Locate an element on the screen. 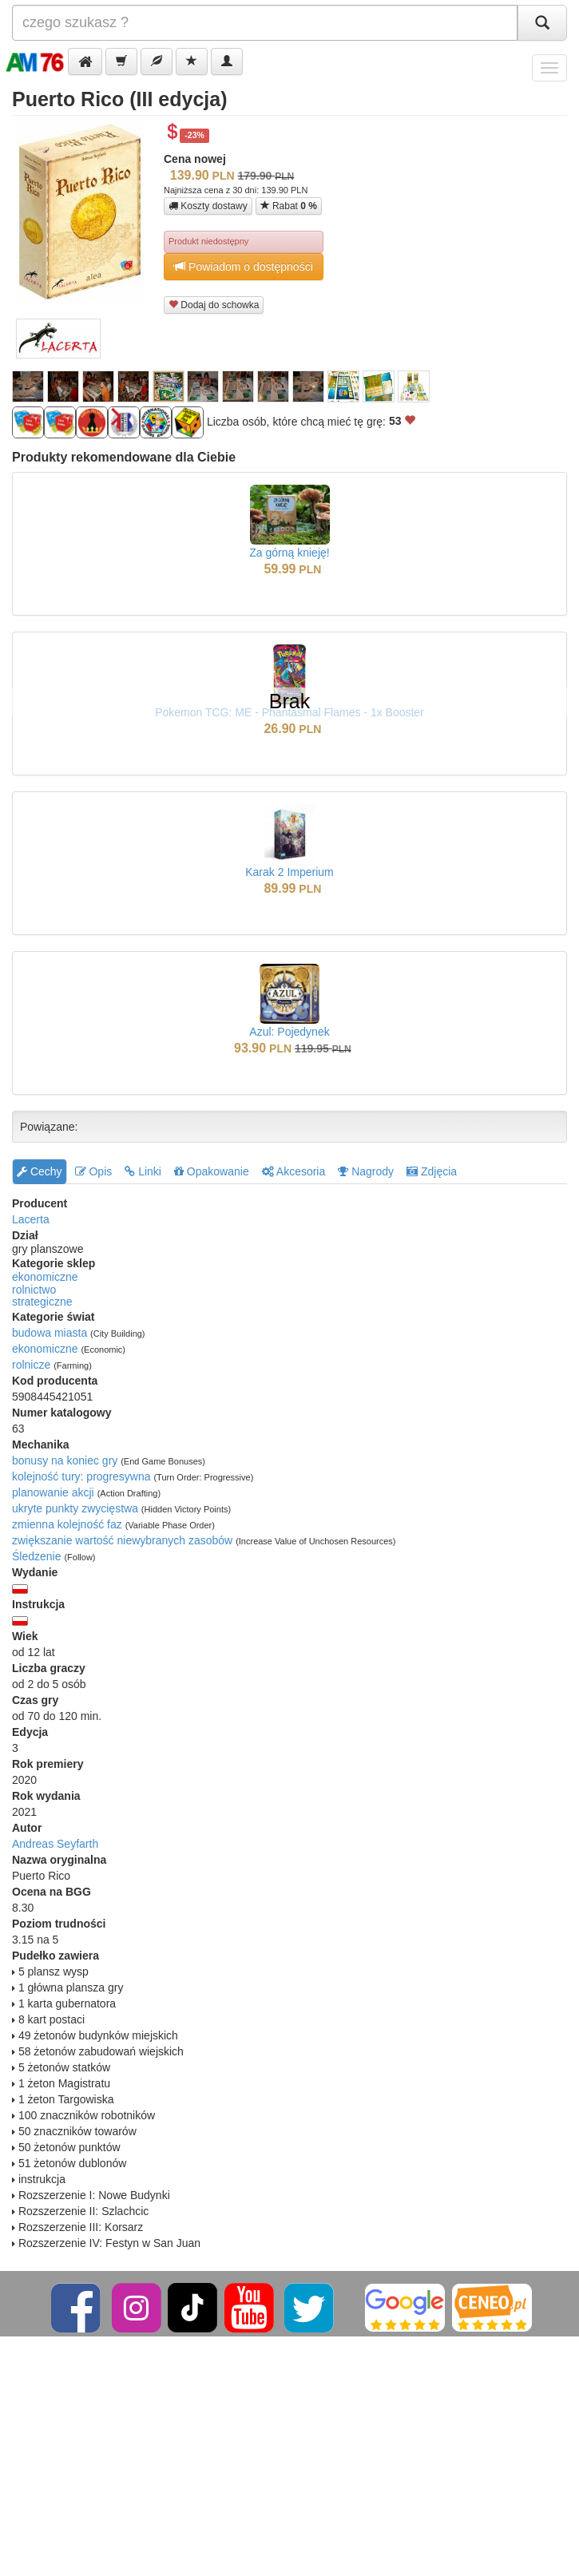 This screenshot has height=2576, width=579. [YouTube] is located at coordinates (250, 2306).